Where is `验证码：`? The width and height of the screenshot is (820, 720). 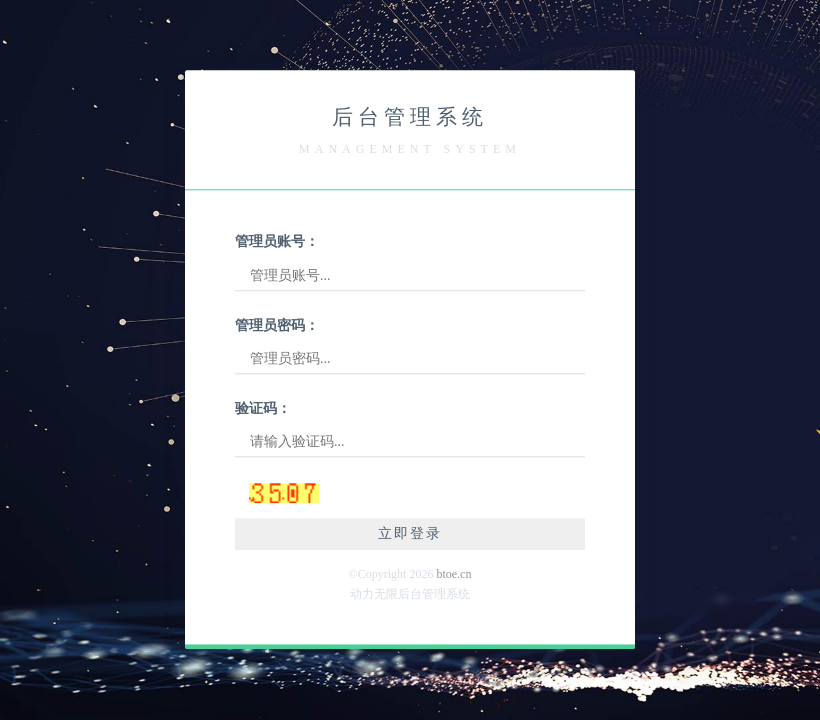 验证码： is located at coordinates (263, 408).